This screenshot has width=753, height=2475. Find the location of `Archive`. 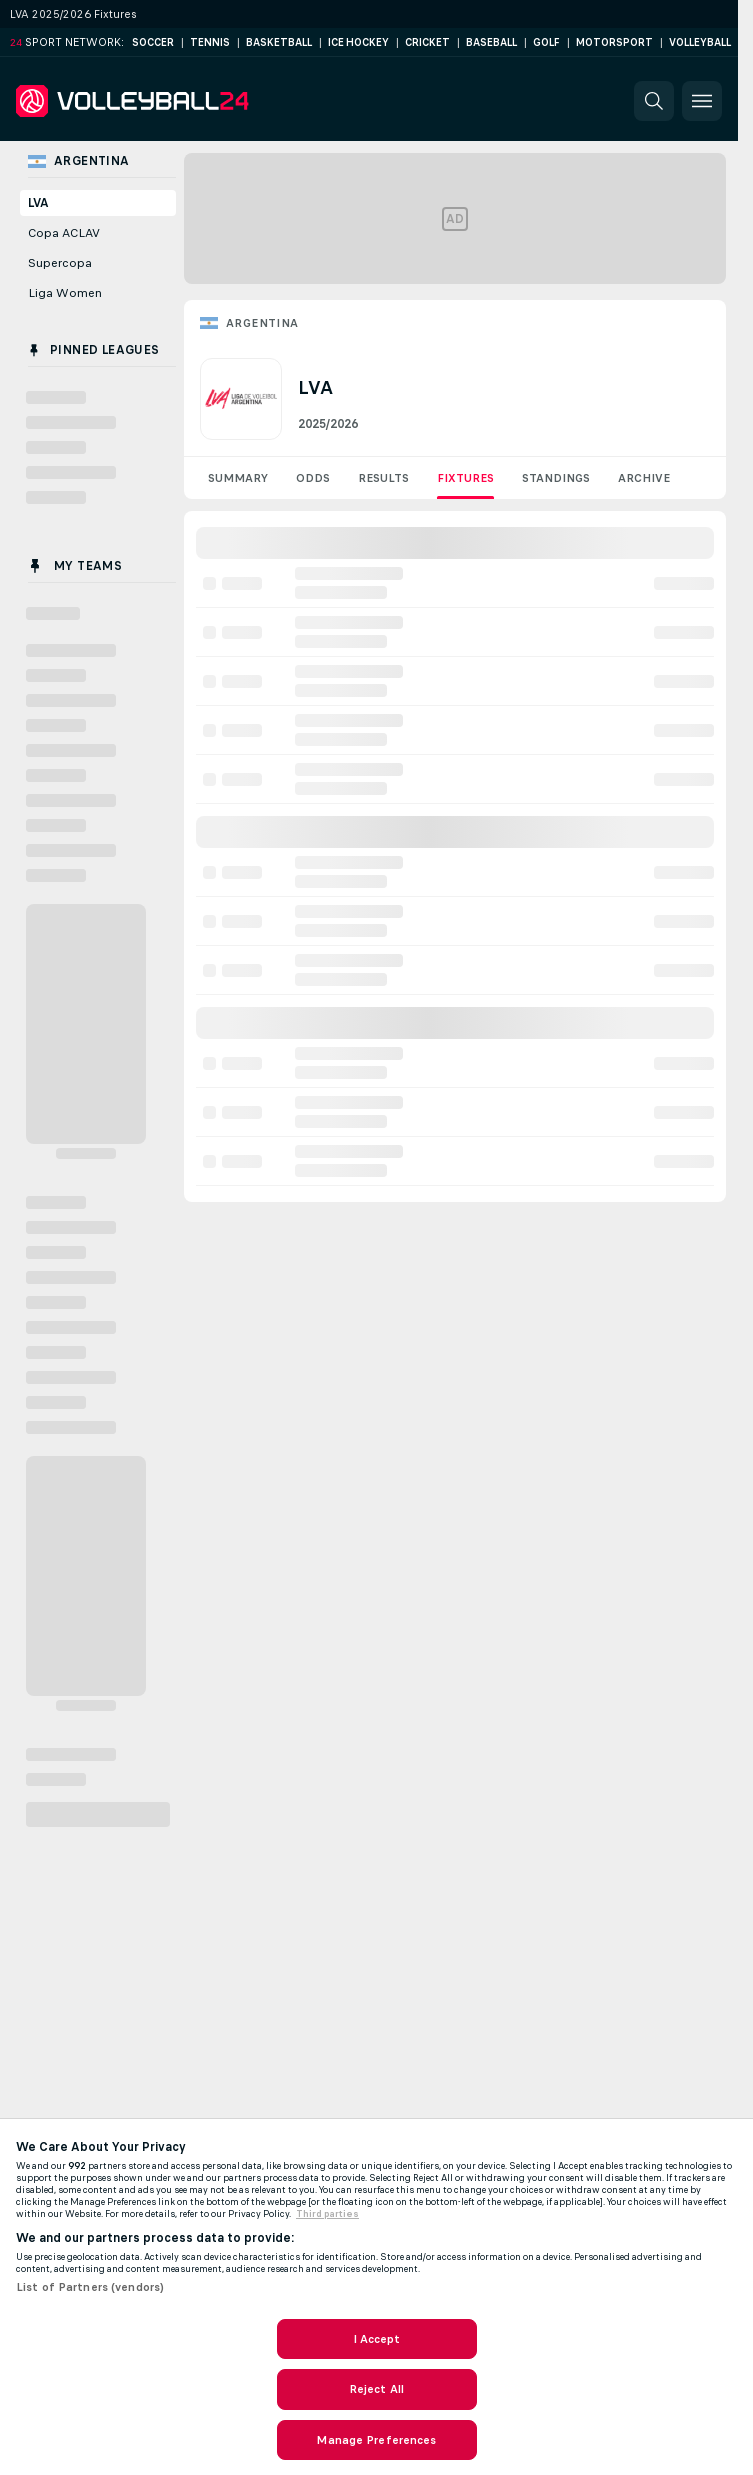

Archive is located at coordinates (644, 478).